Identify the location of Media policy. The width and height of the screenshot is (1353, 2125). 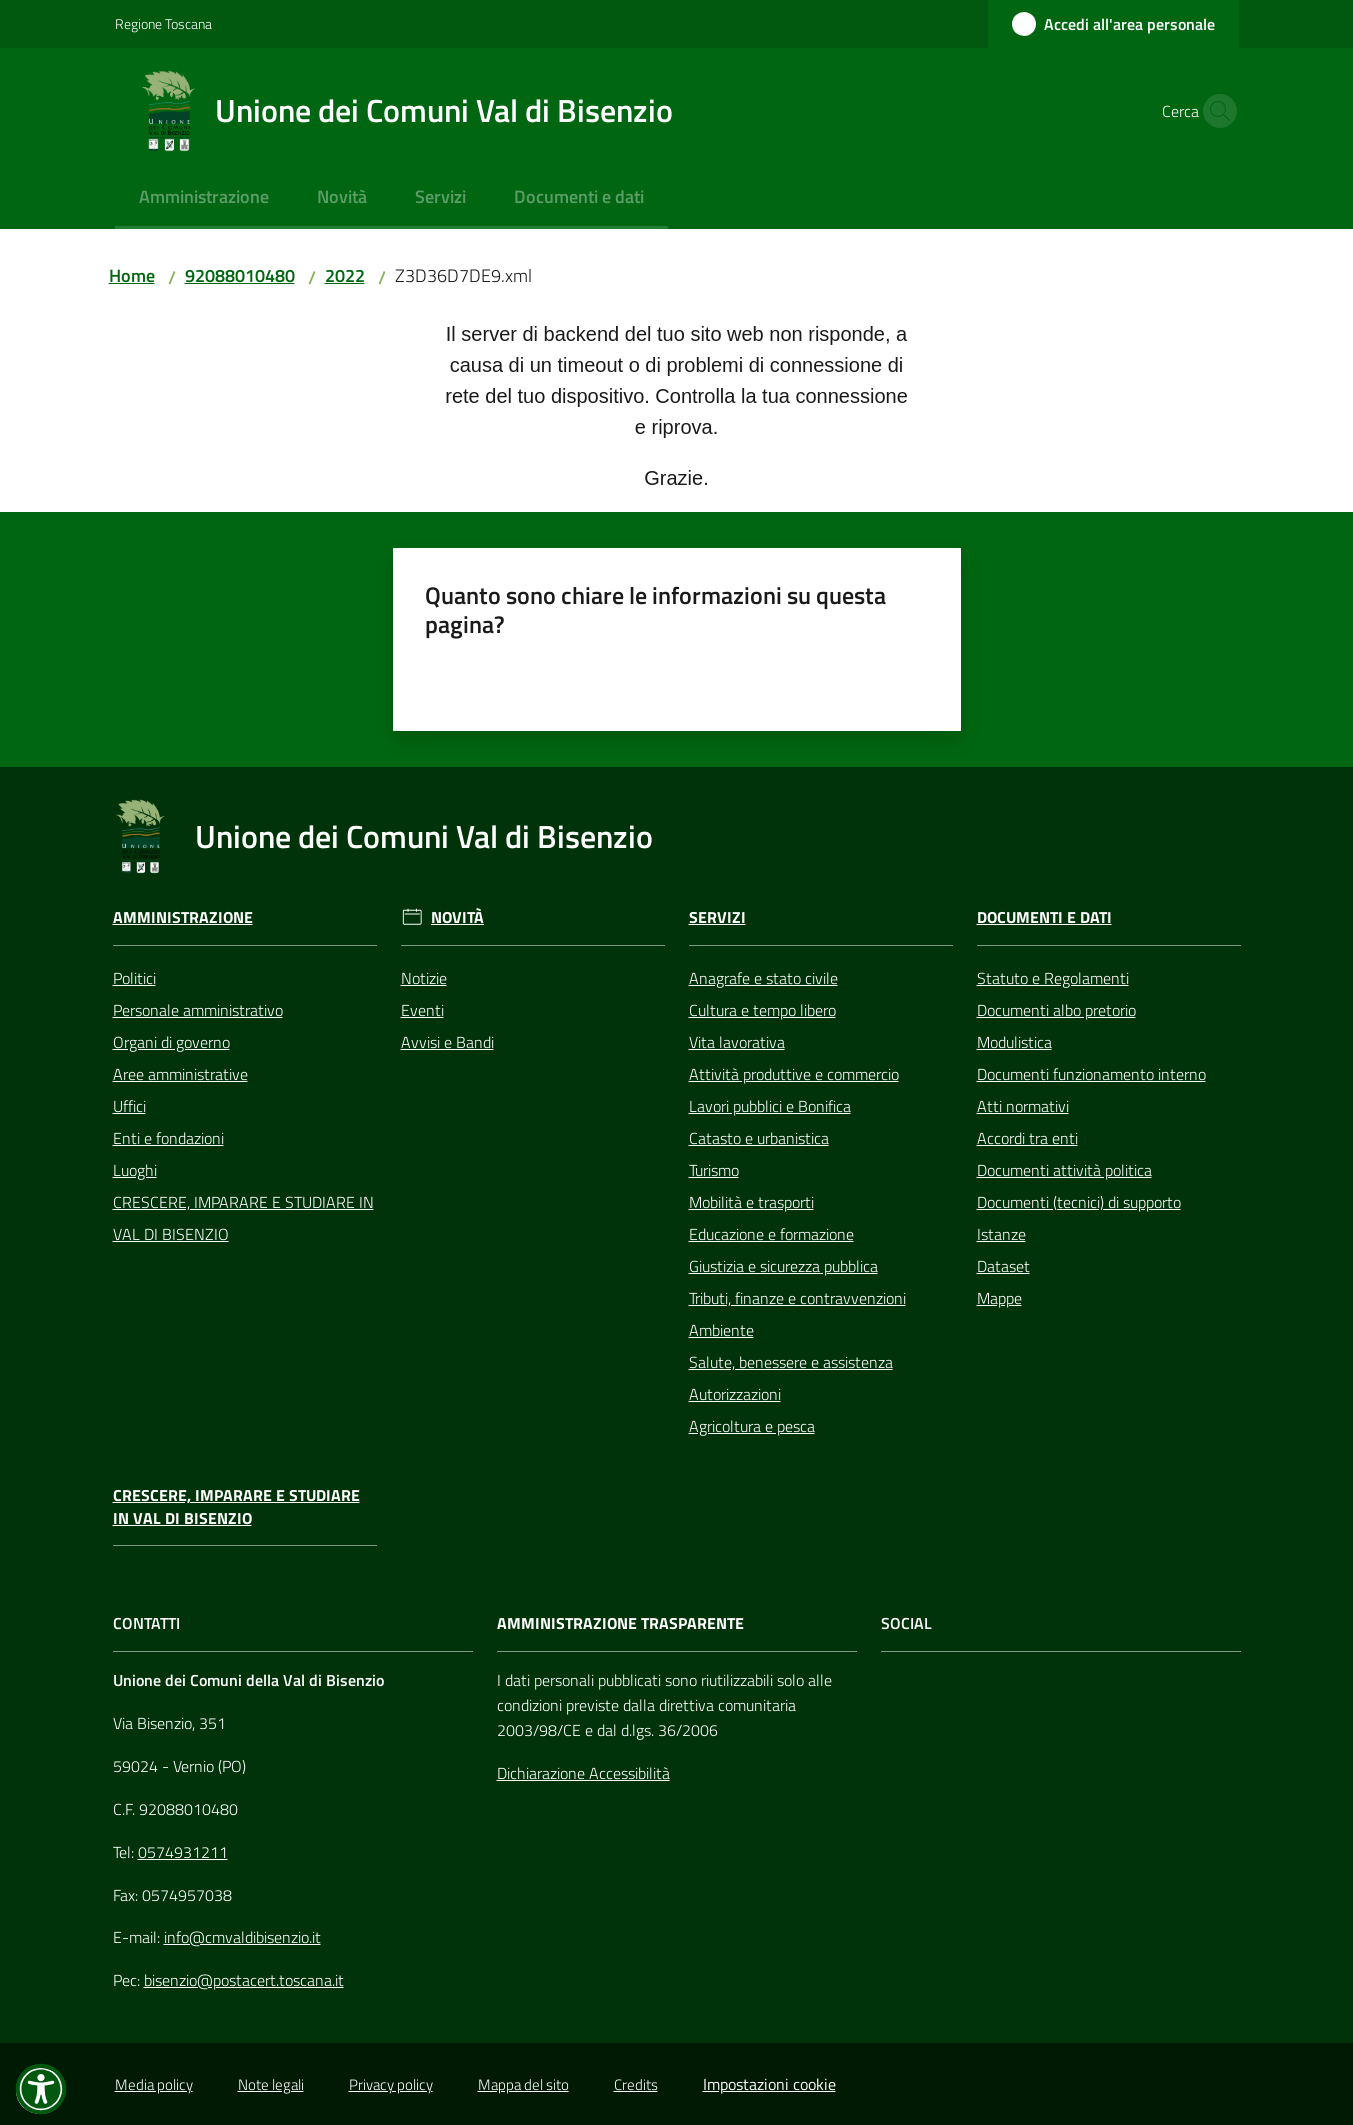
(154, 2084).